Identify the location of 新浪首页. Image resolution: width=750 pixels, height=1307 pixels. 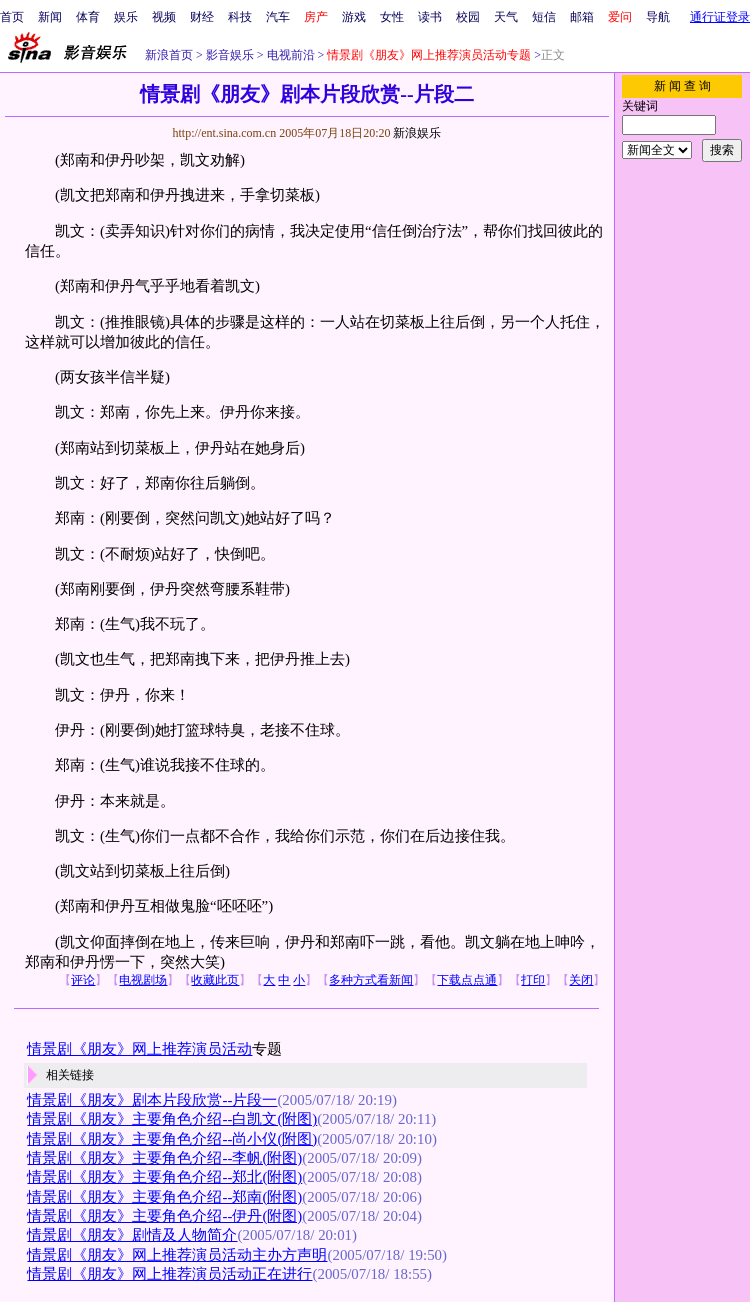
(169, 55).